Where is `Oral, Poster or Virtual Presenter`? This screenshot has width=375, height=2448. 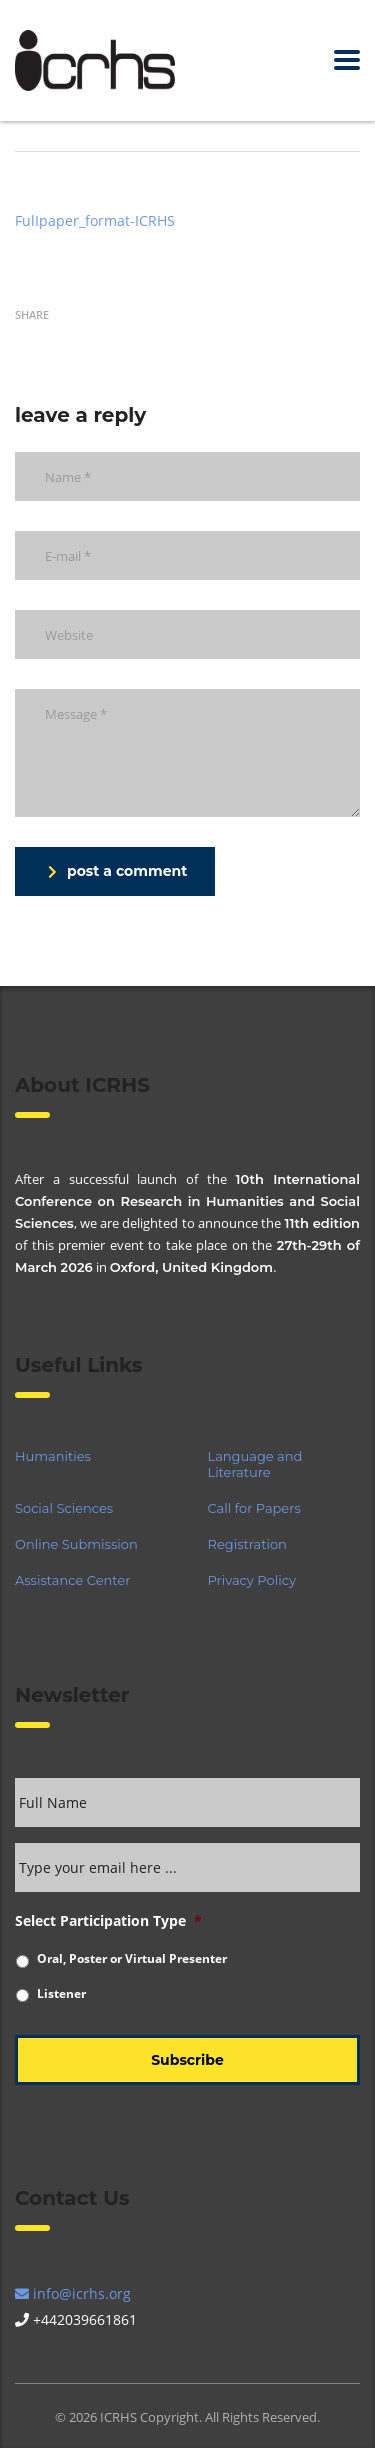 Oral, Poster or Virtual Presenter is located at coordinates (132, 1958).